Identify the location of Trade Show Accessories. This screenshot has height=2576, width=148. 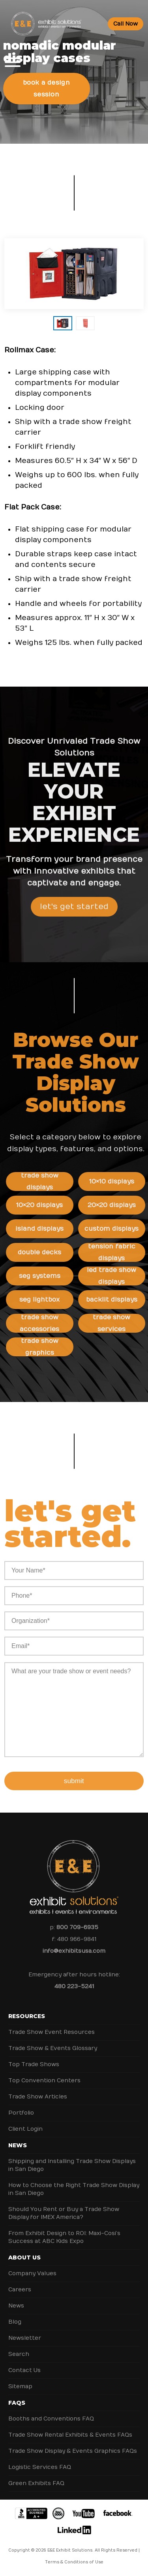
(45, 1323).